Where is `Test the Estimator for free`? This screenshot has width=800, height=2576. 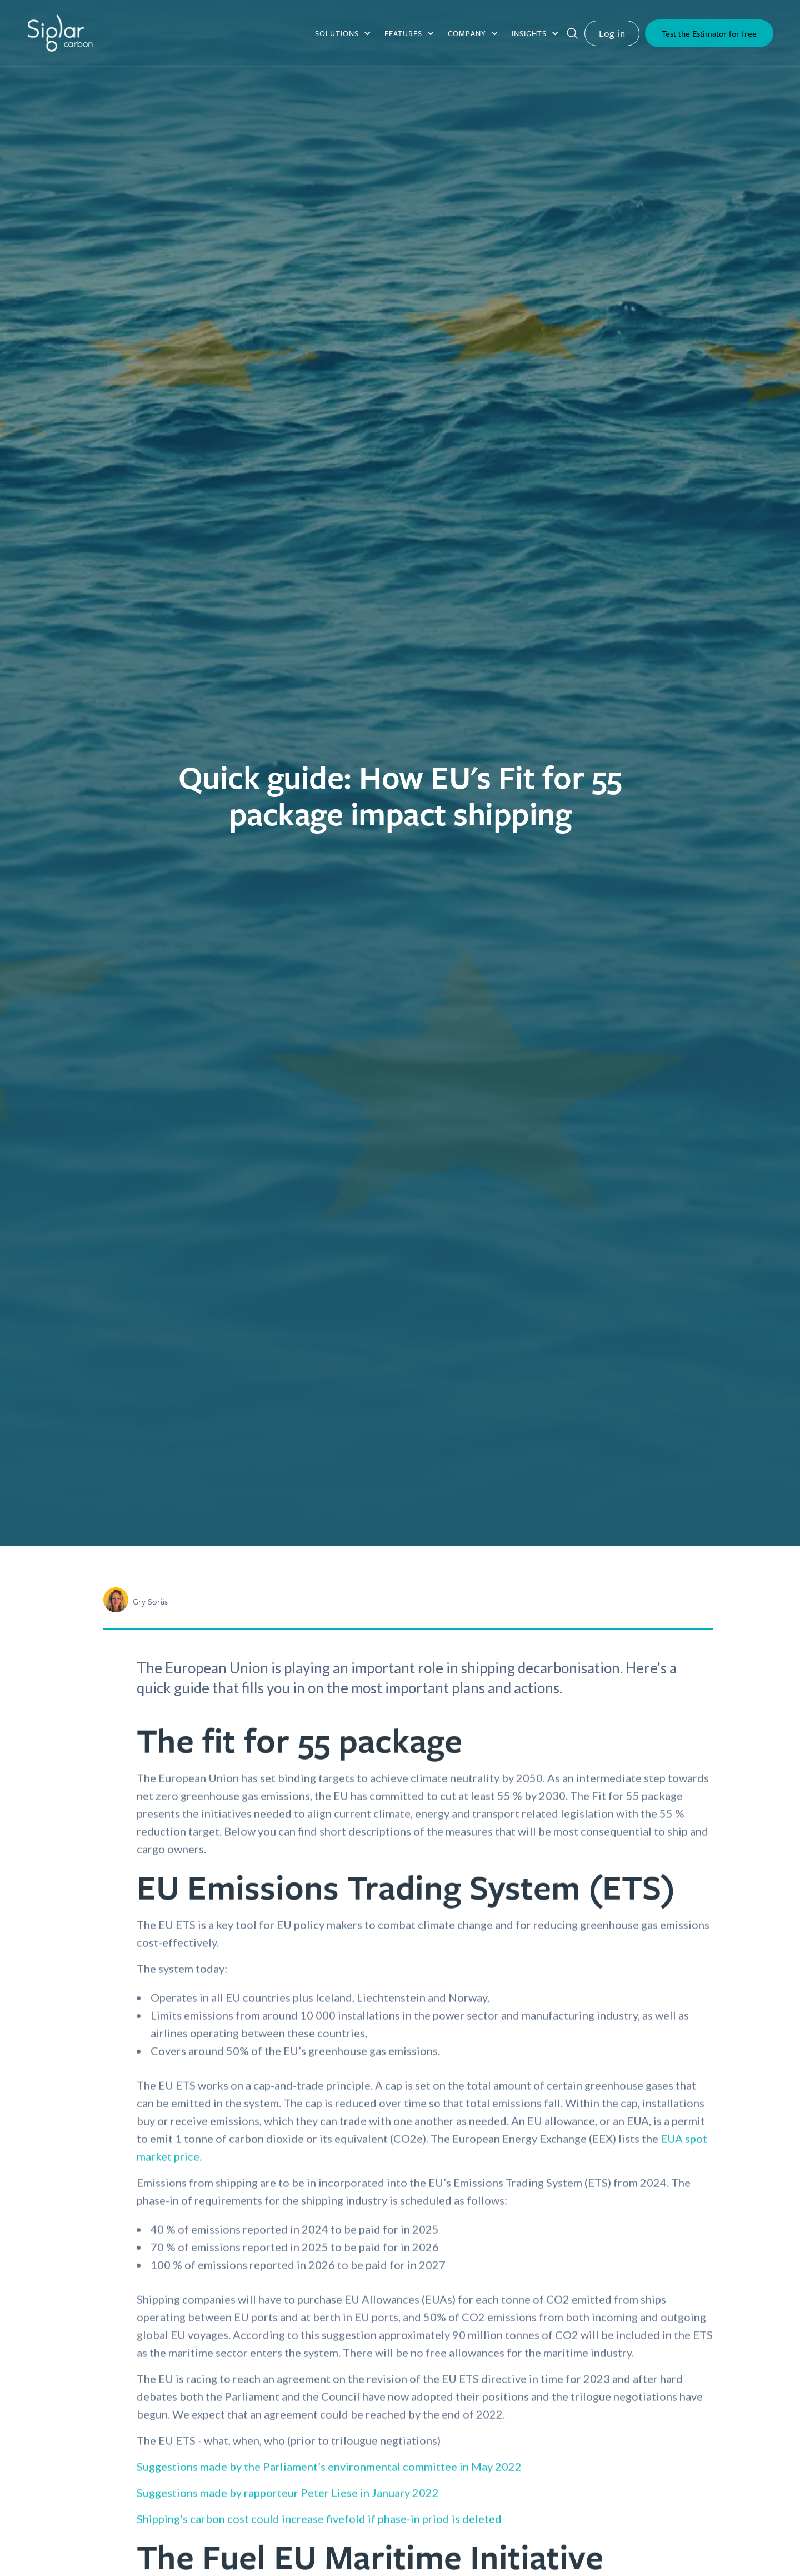 Test the Estimator for free is located at coordinates (709, 33).